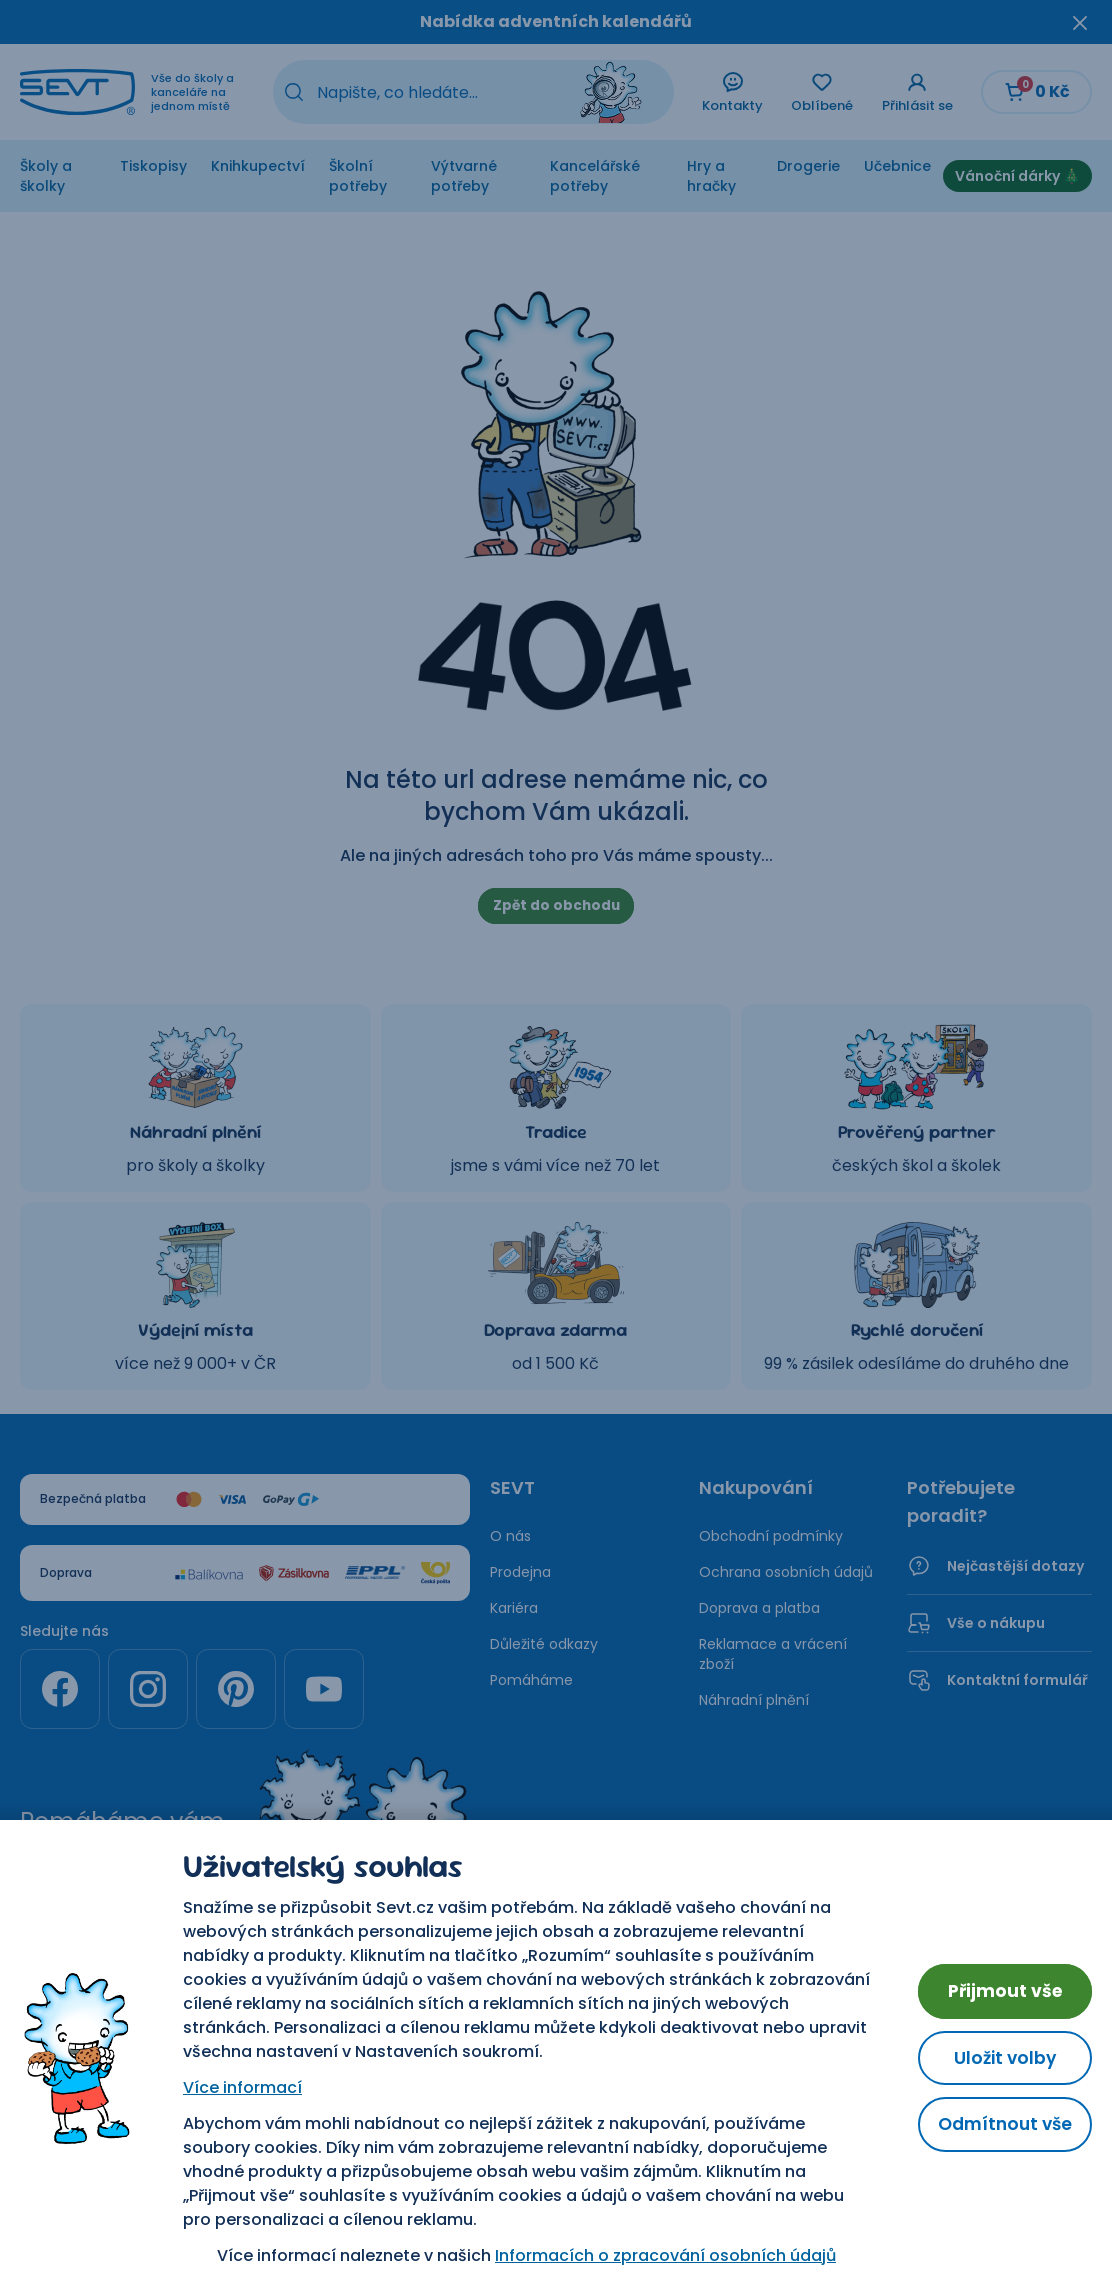  Describe the element at coordinates (1002, 2057) in the screenshot. I see `Uložit volby` at that location.